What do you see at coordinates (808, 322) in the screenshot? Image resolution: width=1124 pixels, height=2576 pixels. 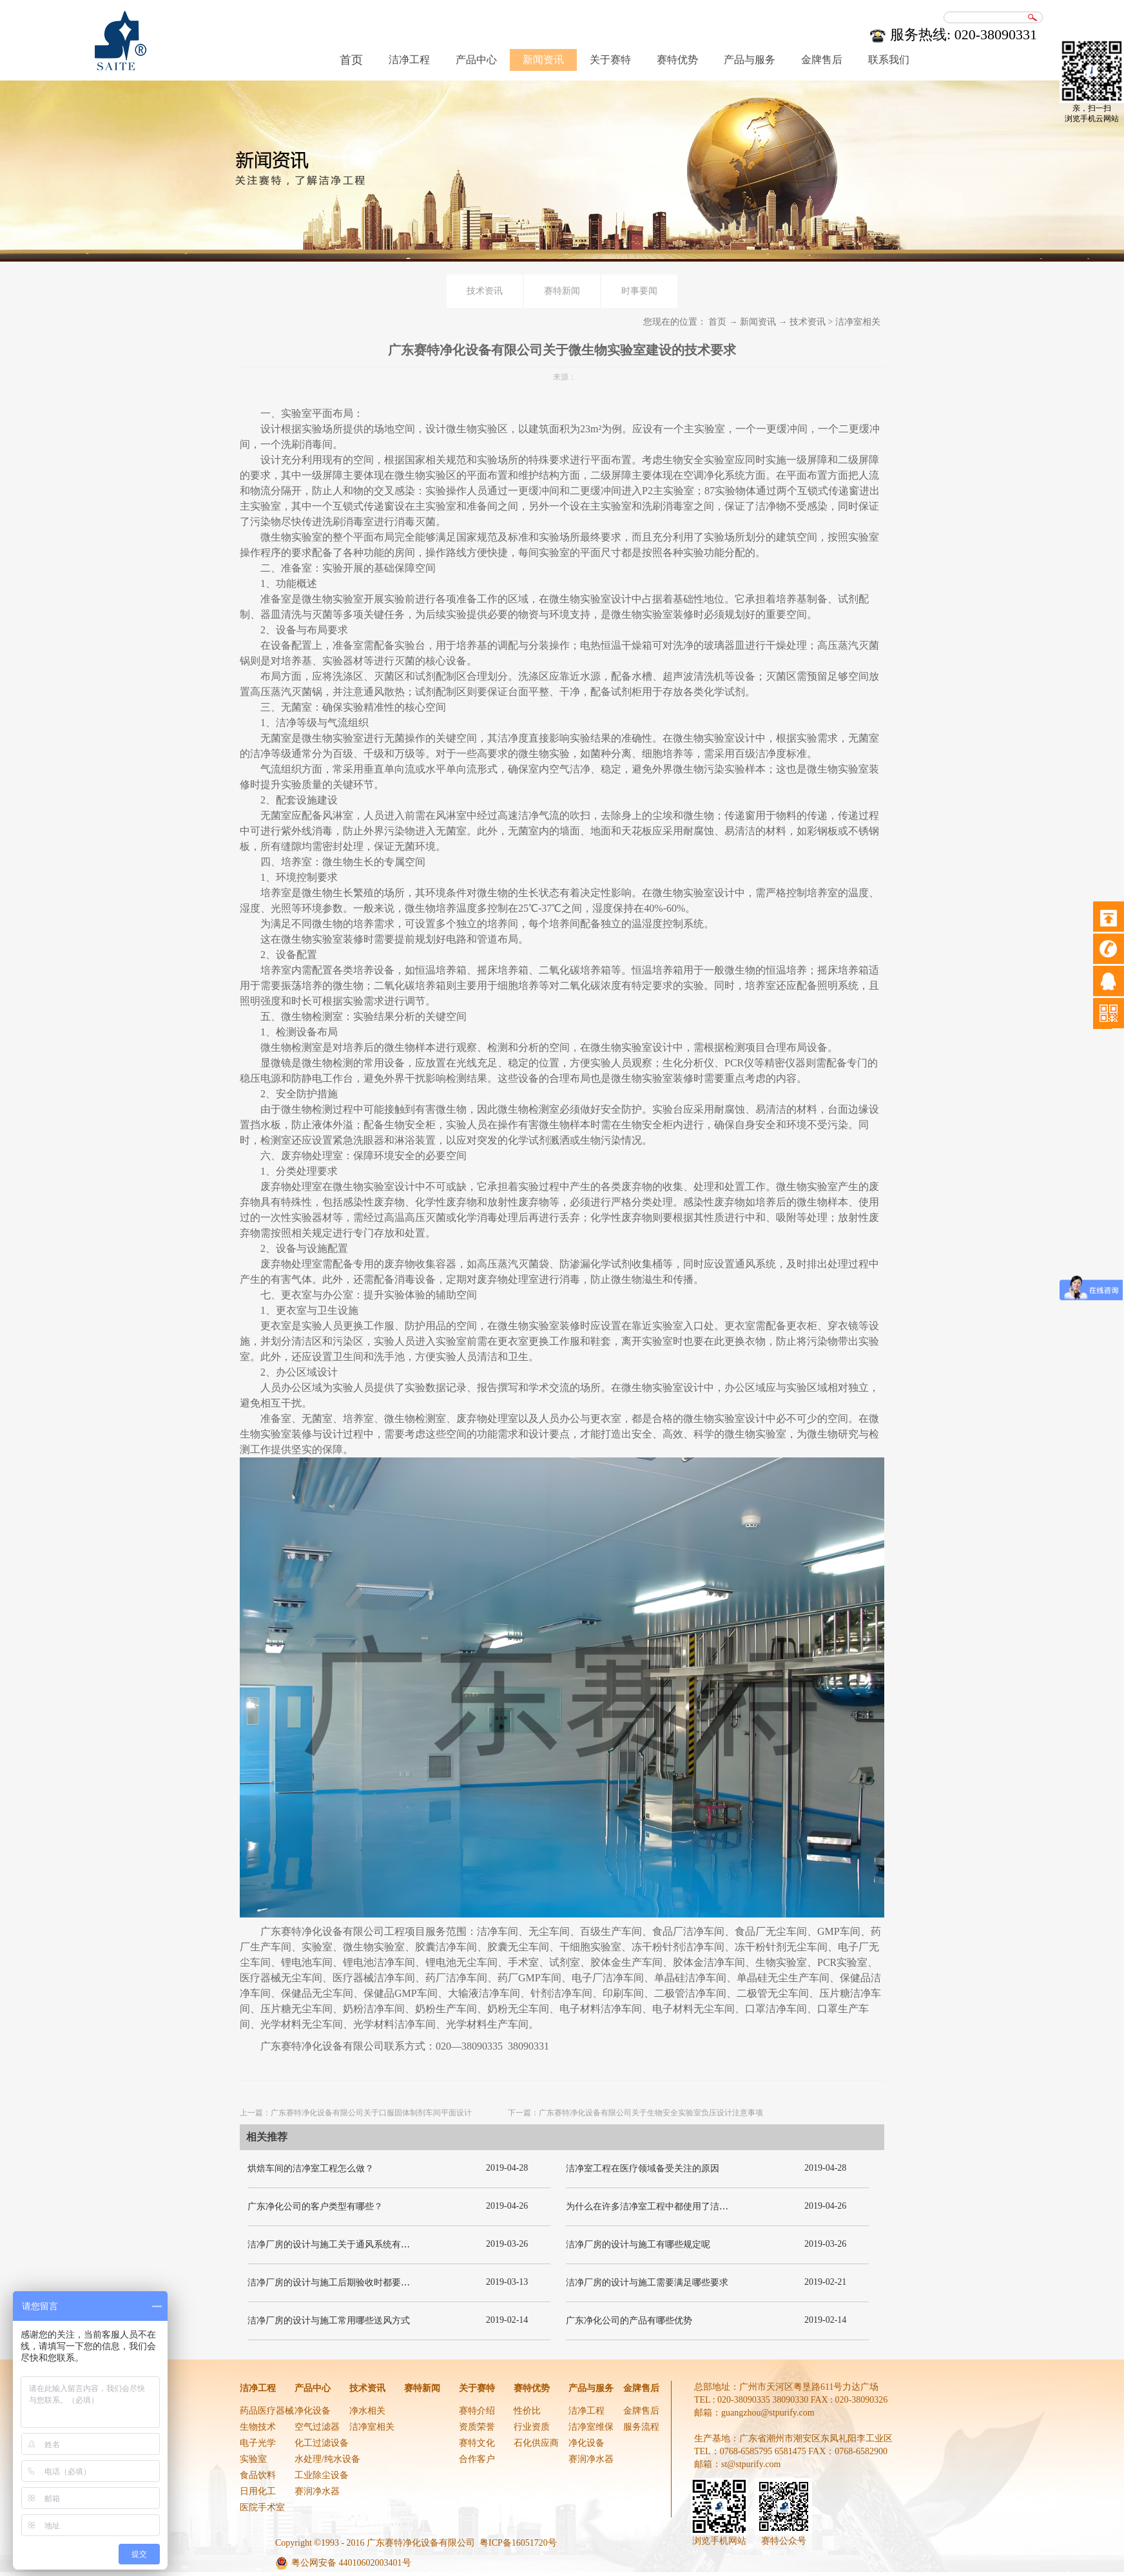 I see `技术资讯` at bounding box center [808, 322].